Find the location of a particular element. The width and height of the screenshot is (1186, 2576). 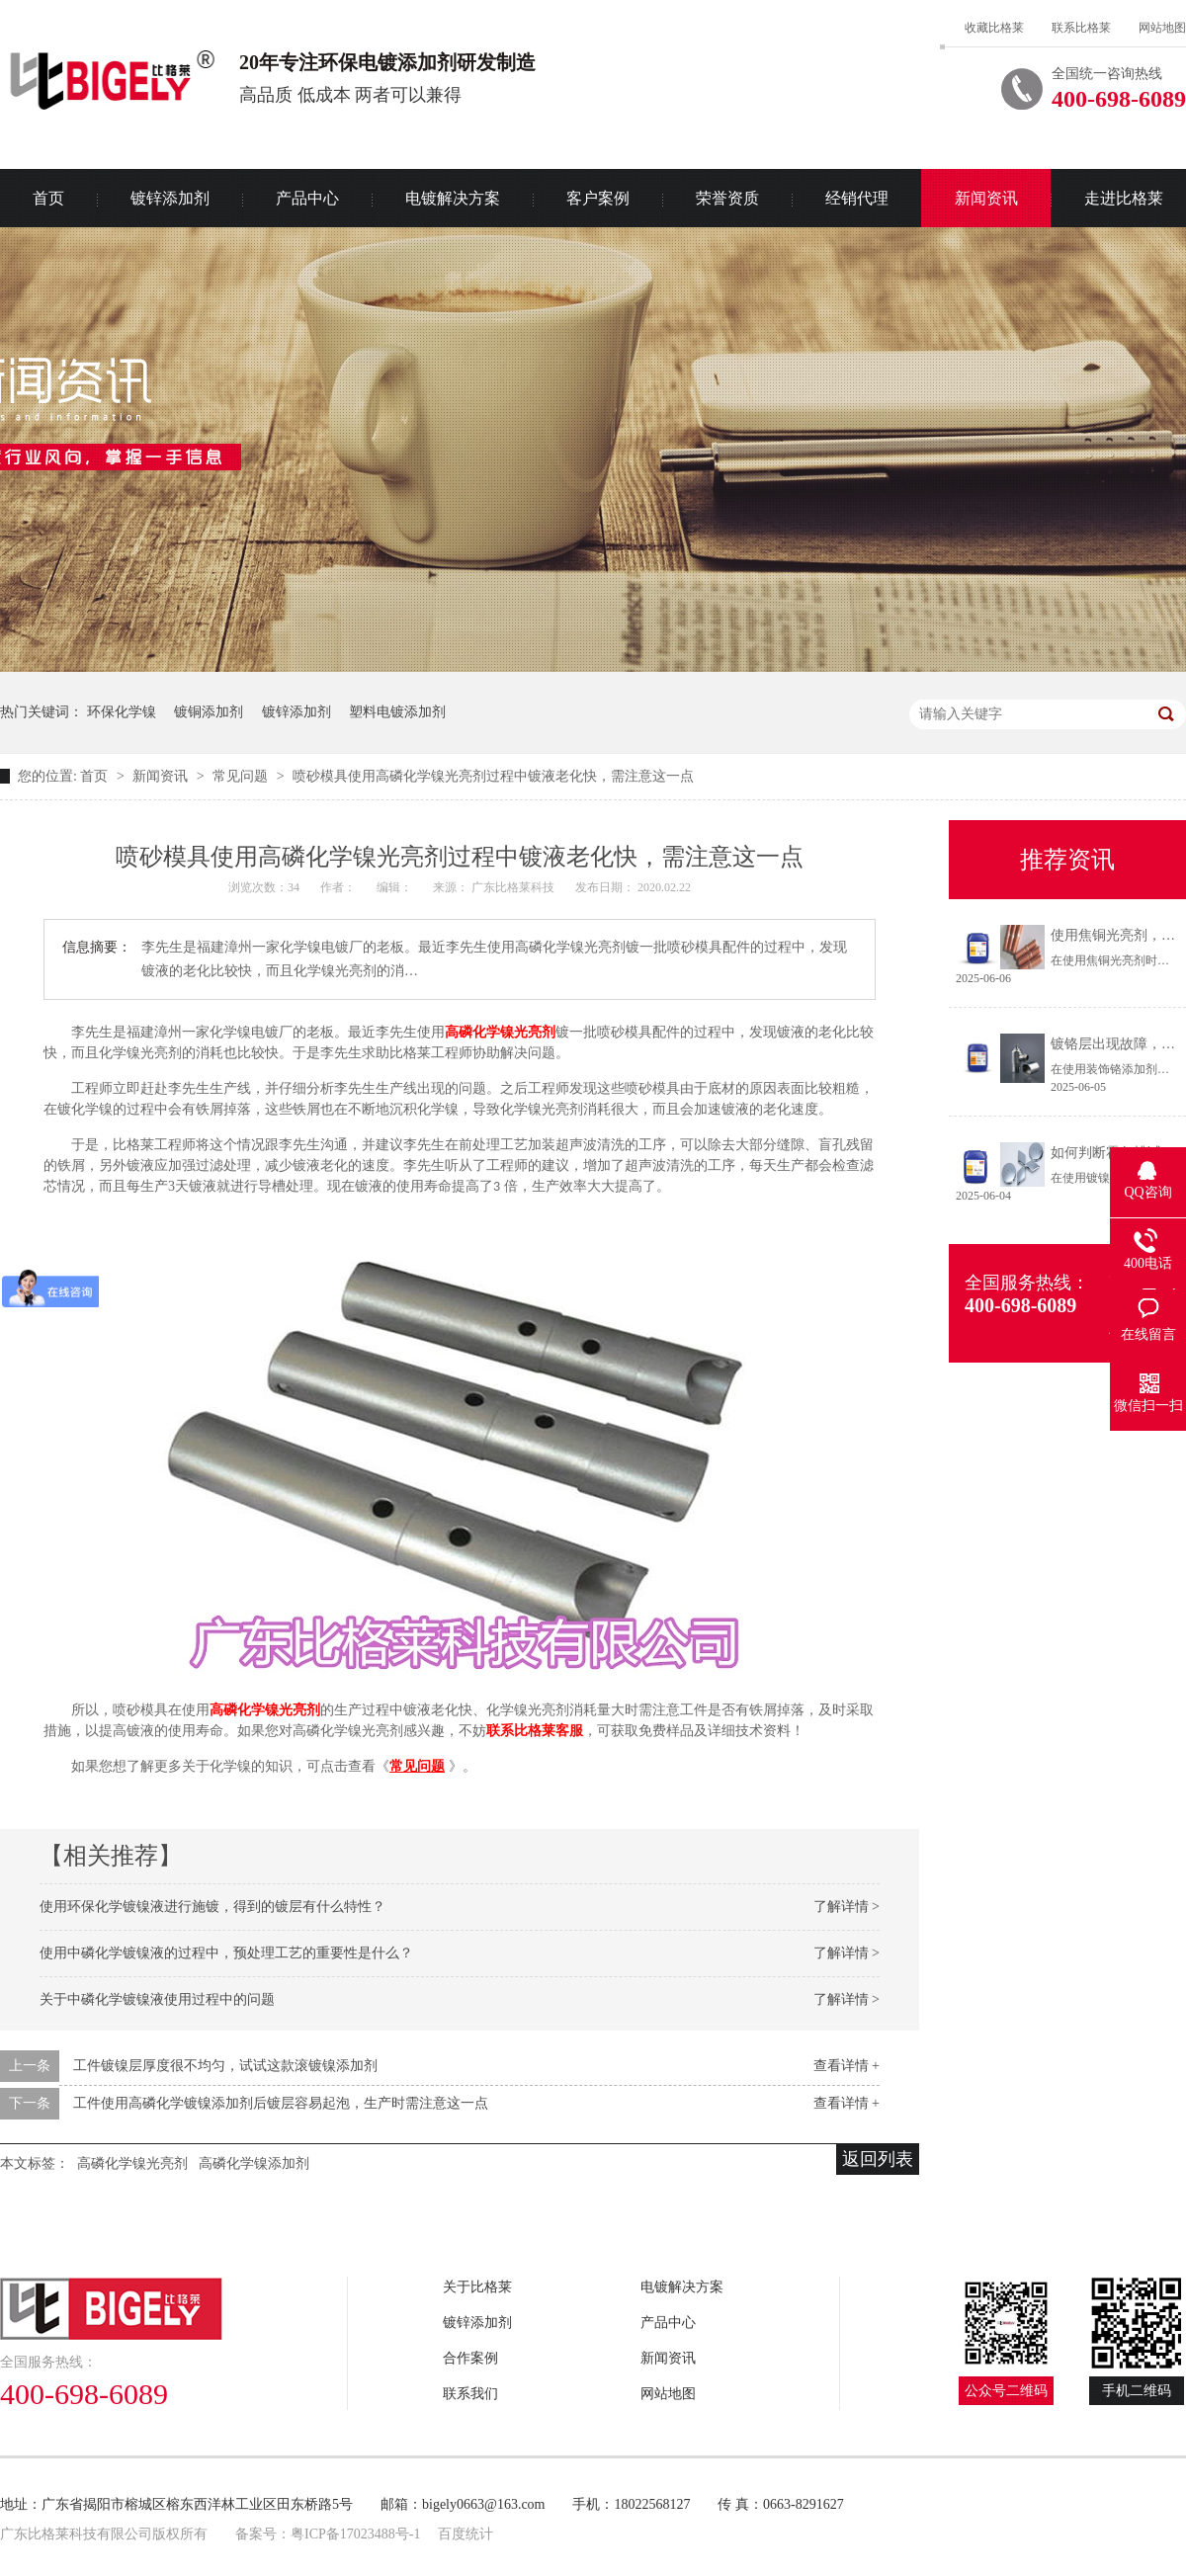

使用环保化学镀镍液进行施镀，得到的镀层有什么特性？ is located at coordinates (212, 1906).